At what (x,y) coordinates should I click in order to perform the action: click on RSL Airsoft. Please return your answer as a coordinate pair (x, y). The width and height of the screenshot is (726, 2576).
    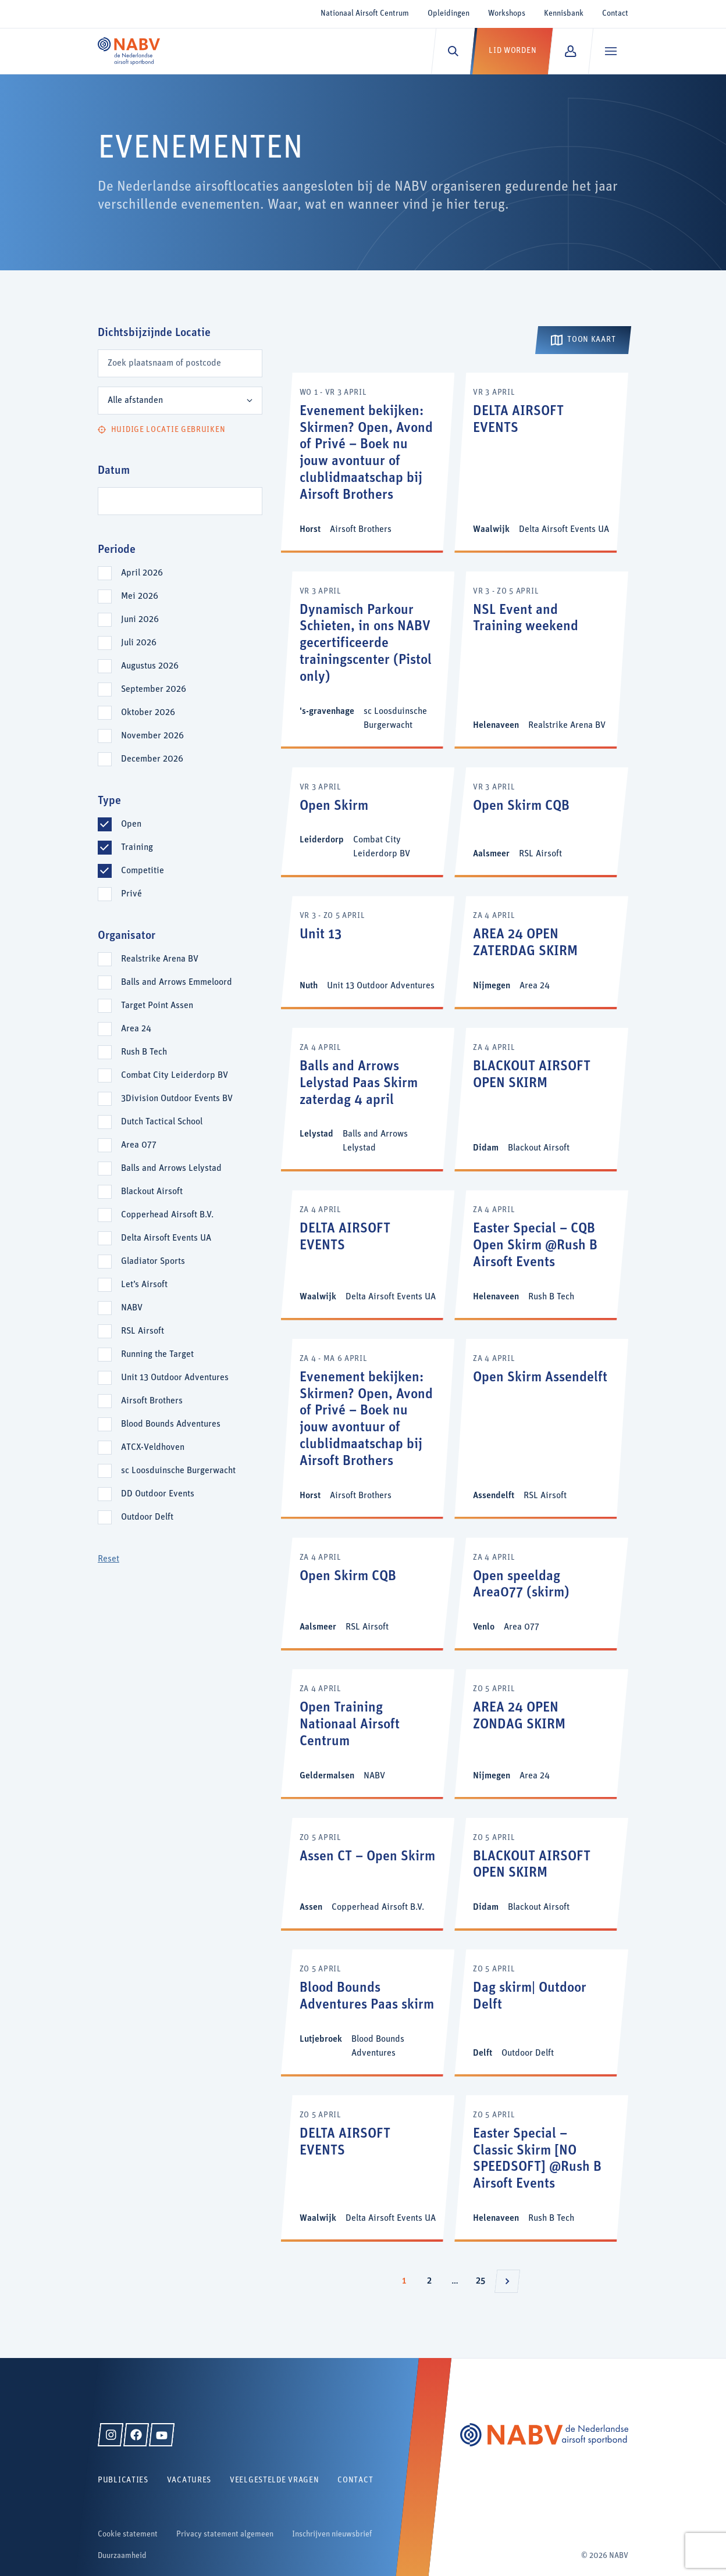
    Looking at the image, I should click on (142, 1331).